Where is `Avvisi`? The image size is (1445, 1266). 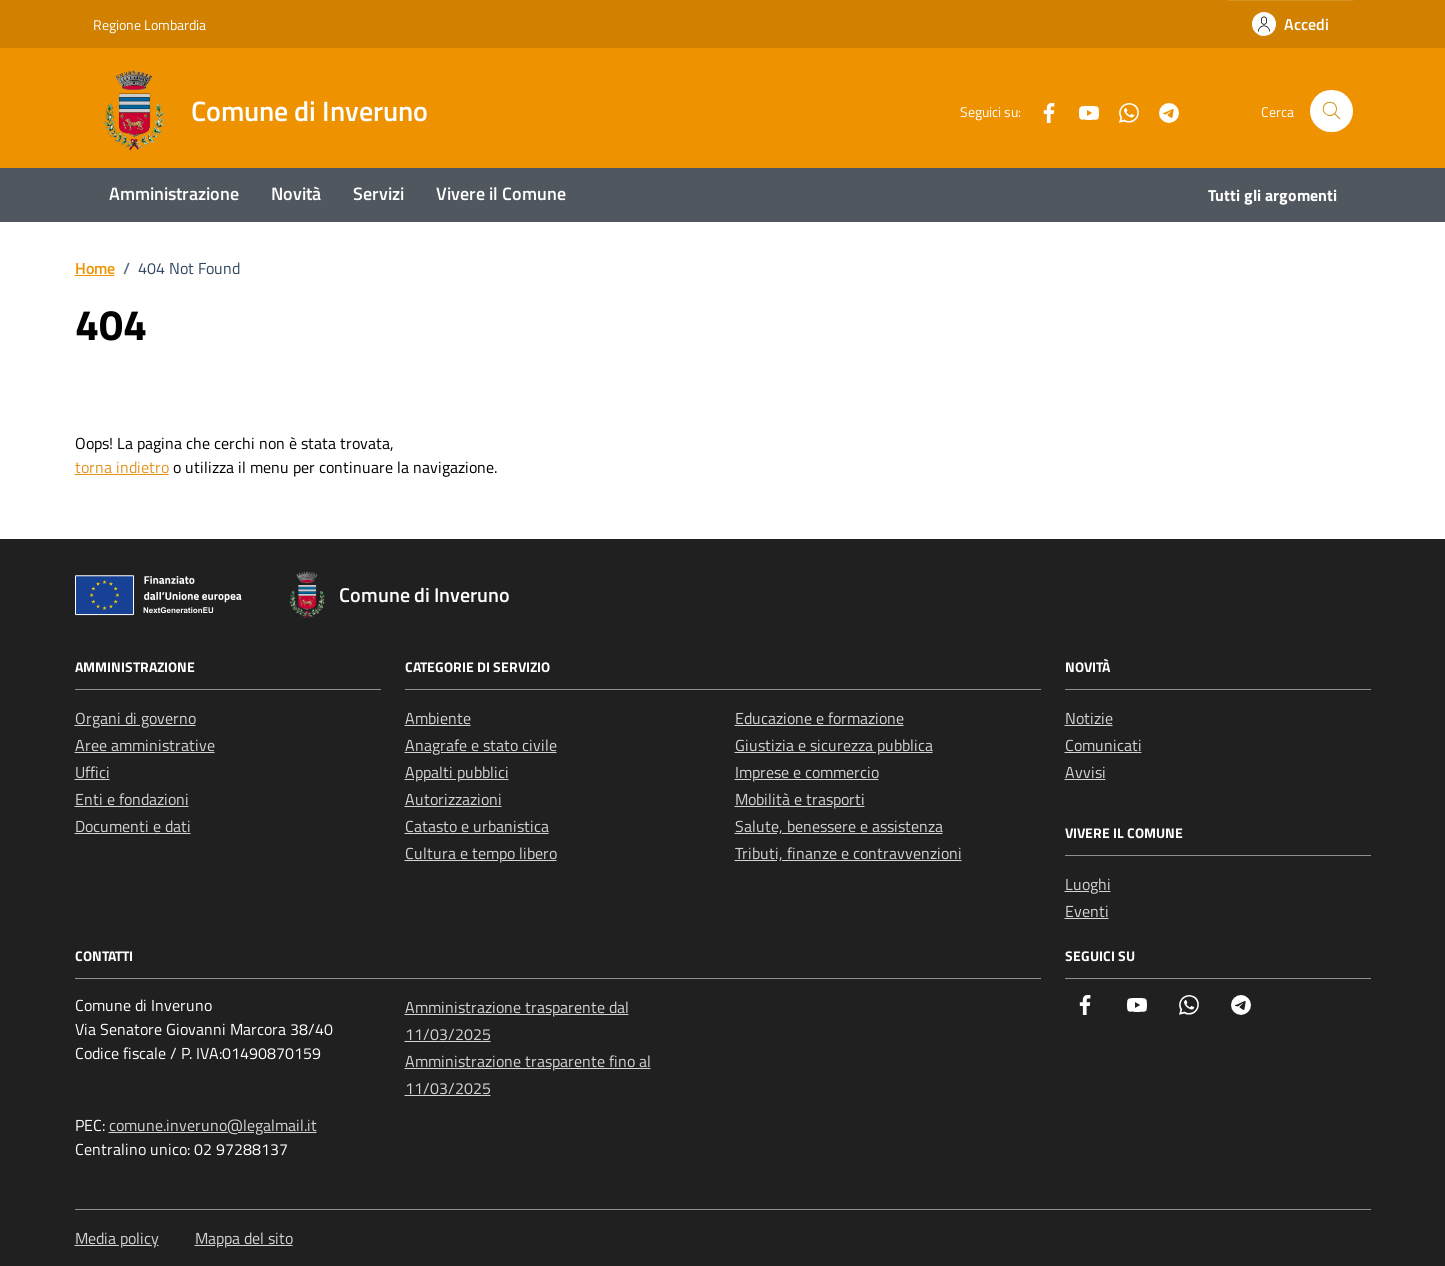 Avvisi is located at coordinates (1085, 772).